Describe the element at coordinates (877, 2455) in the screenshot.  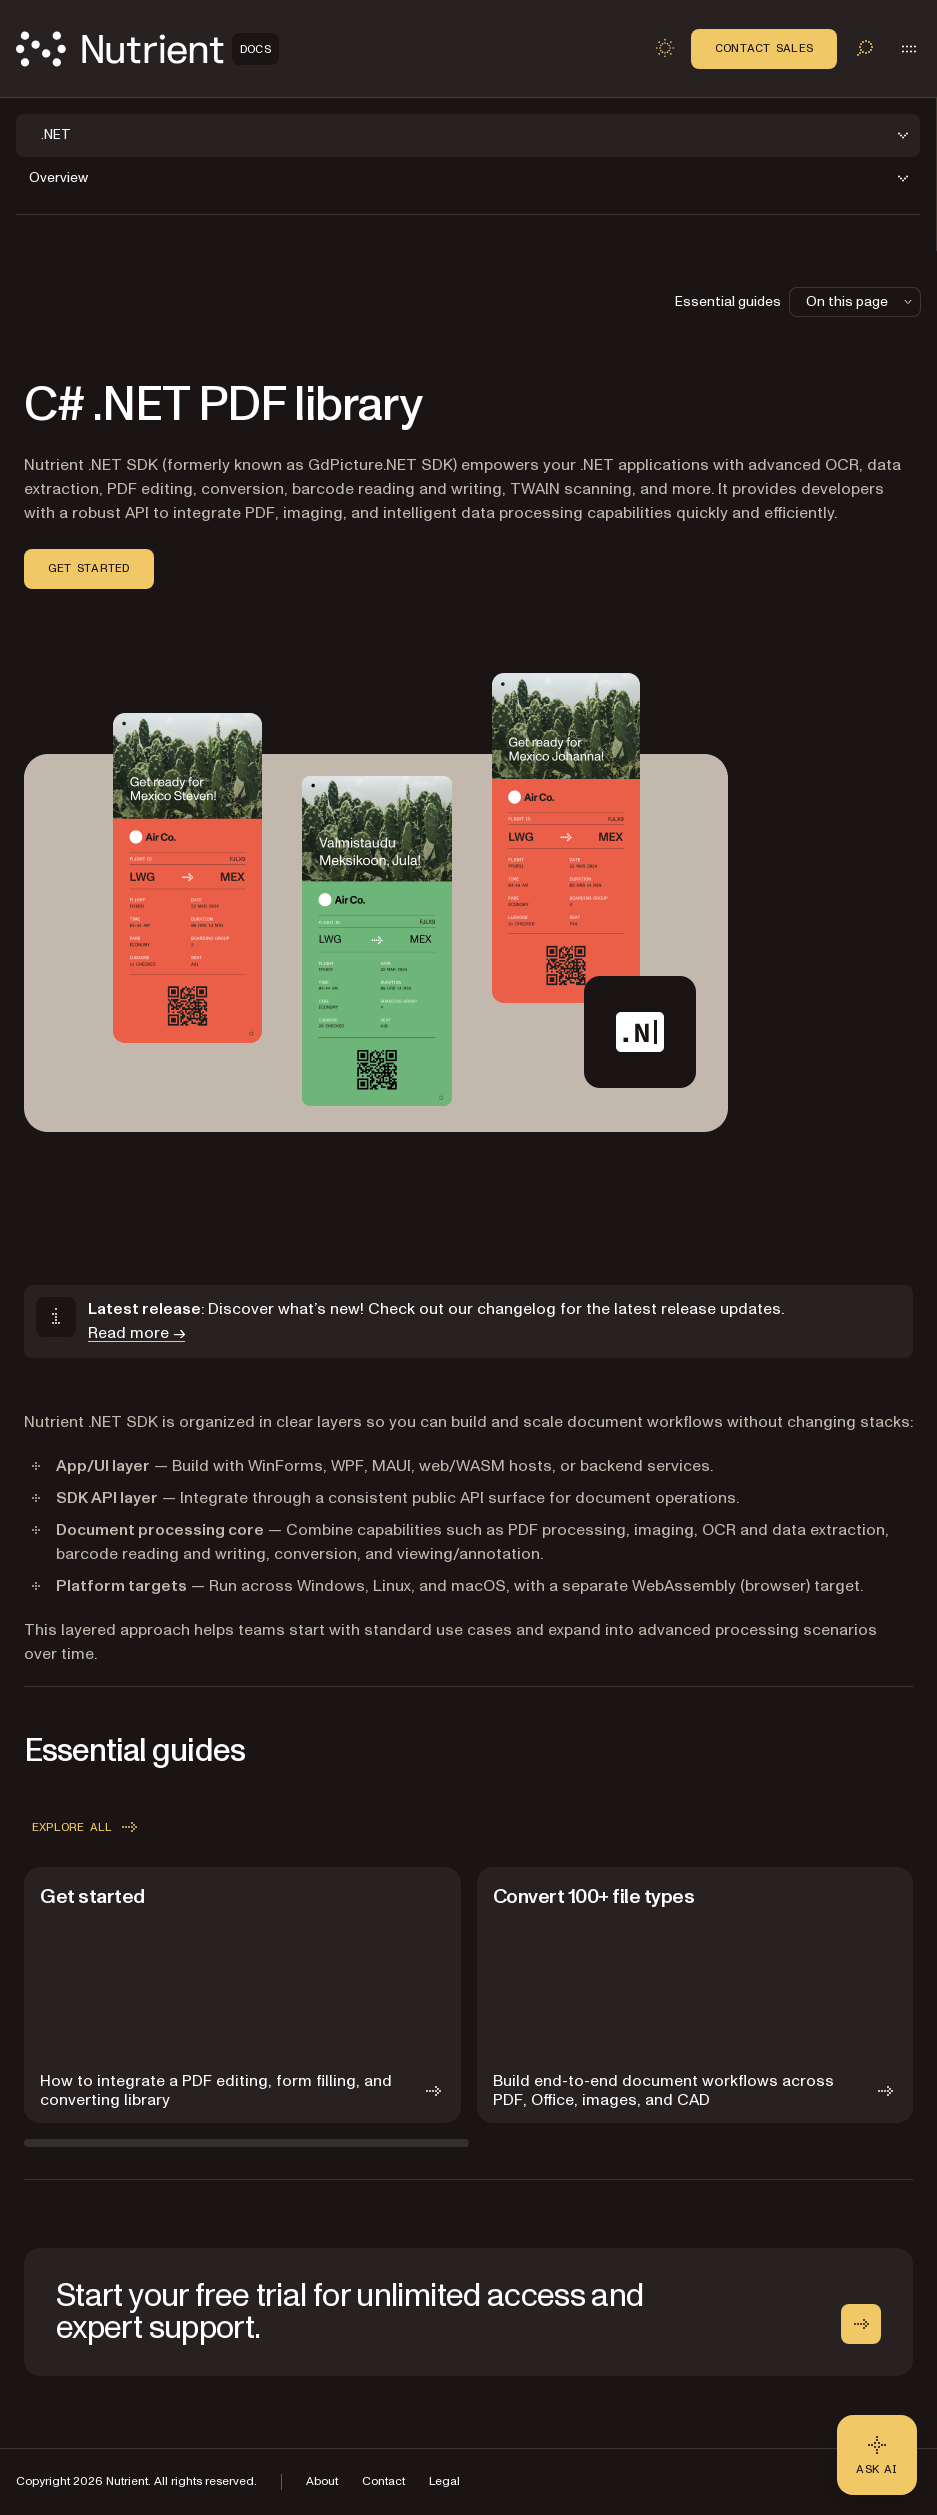
I see `[Ask AI - Click to load chat widget]` at that location.